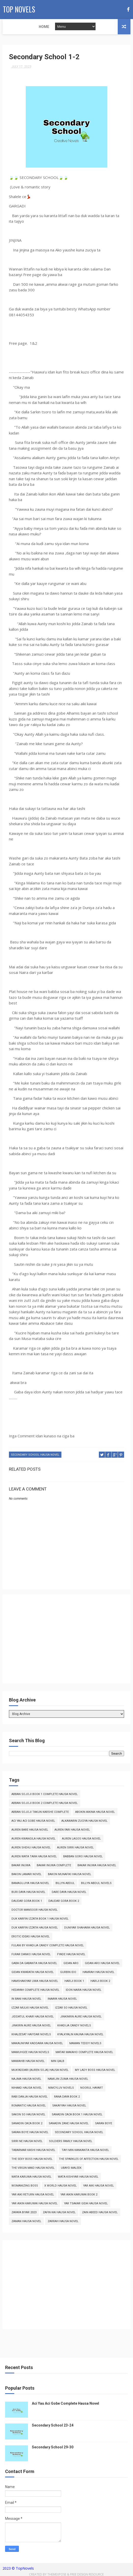  Describe the element at coordinates (32, 2016) in the screenshot. I see `Jiddatul Khair Hausa Novel` at that location.